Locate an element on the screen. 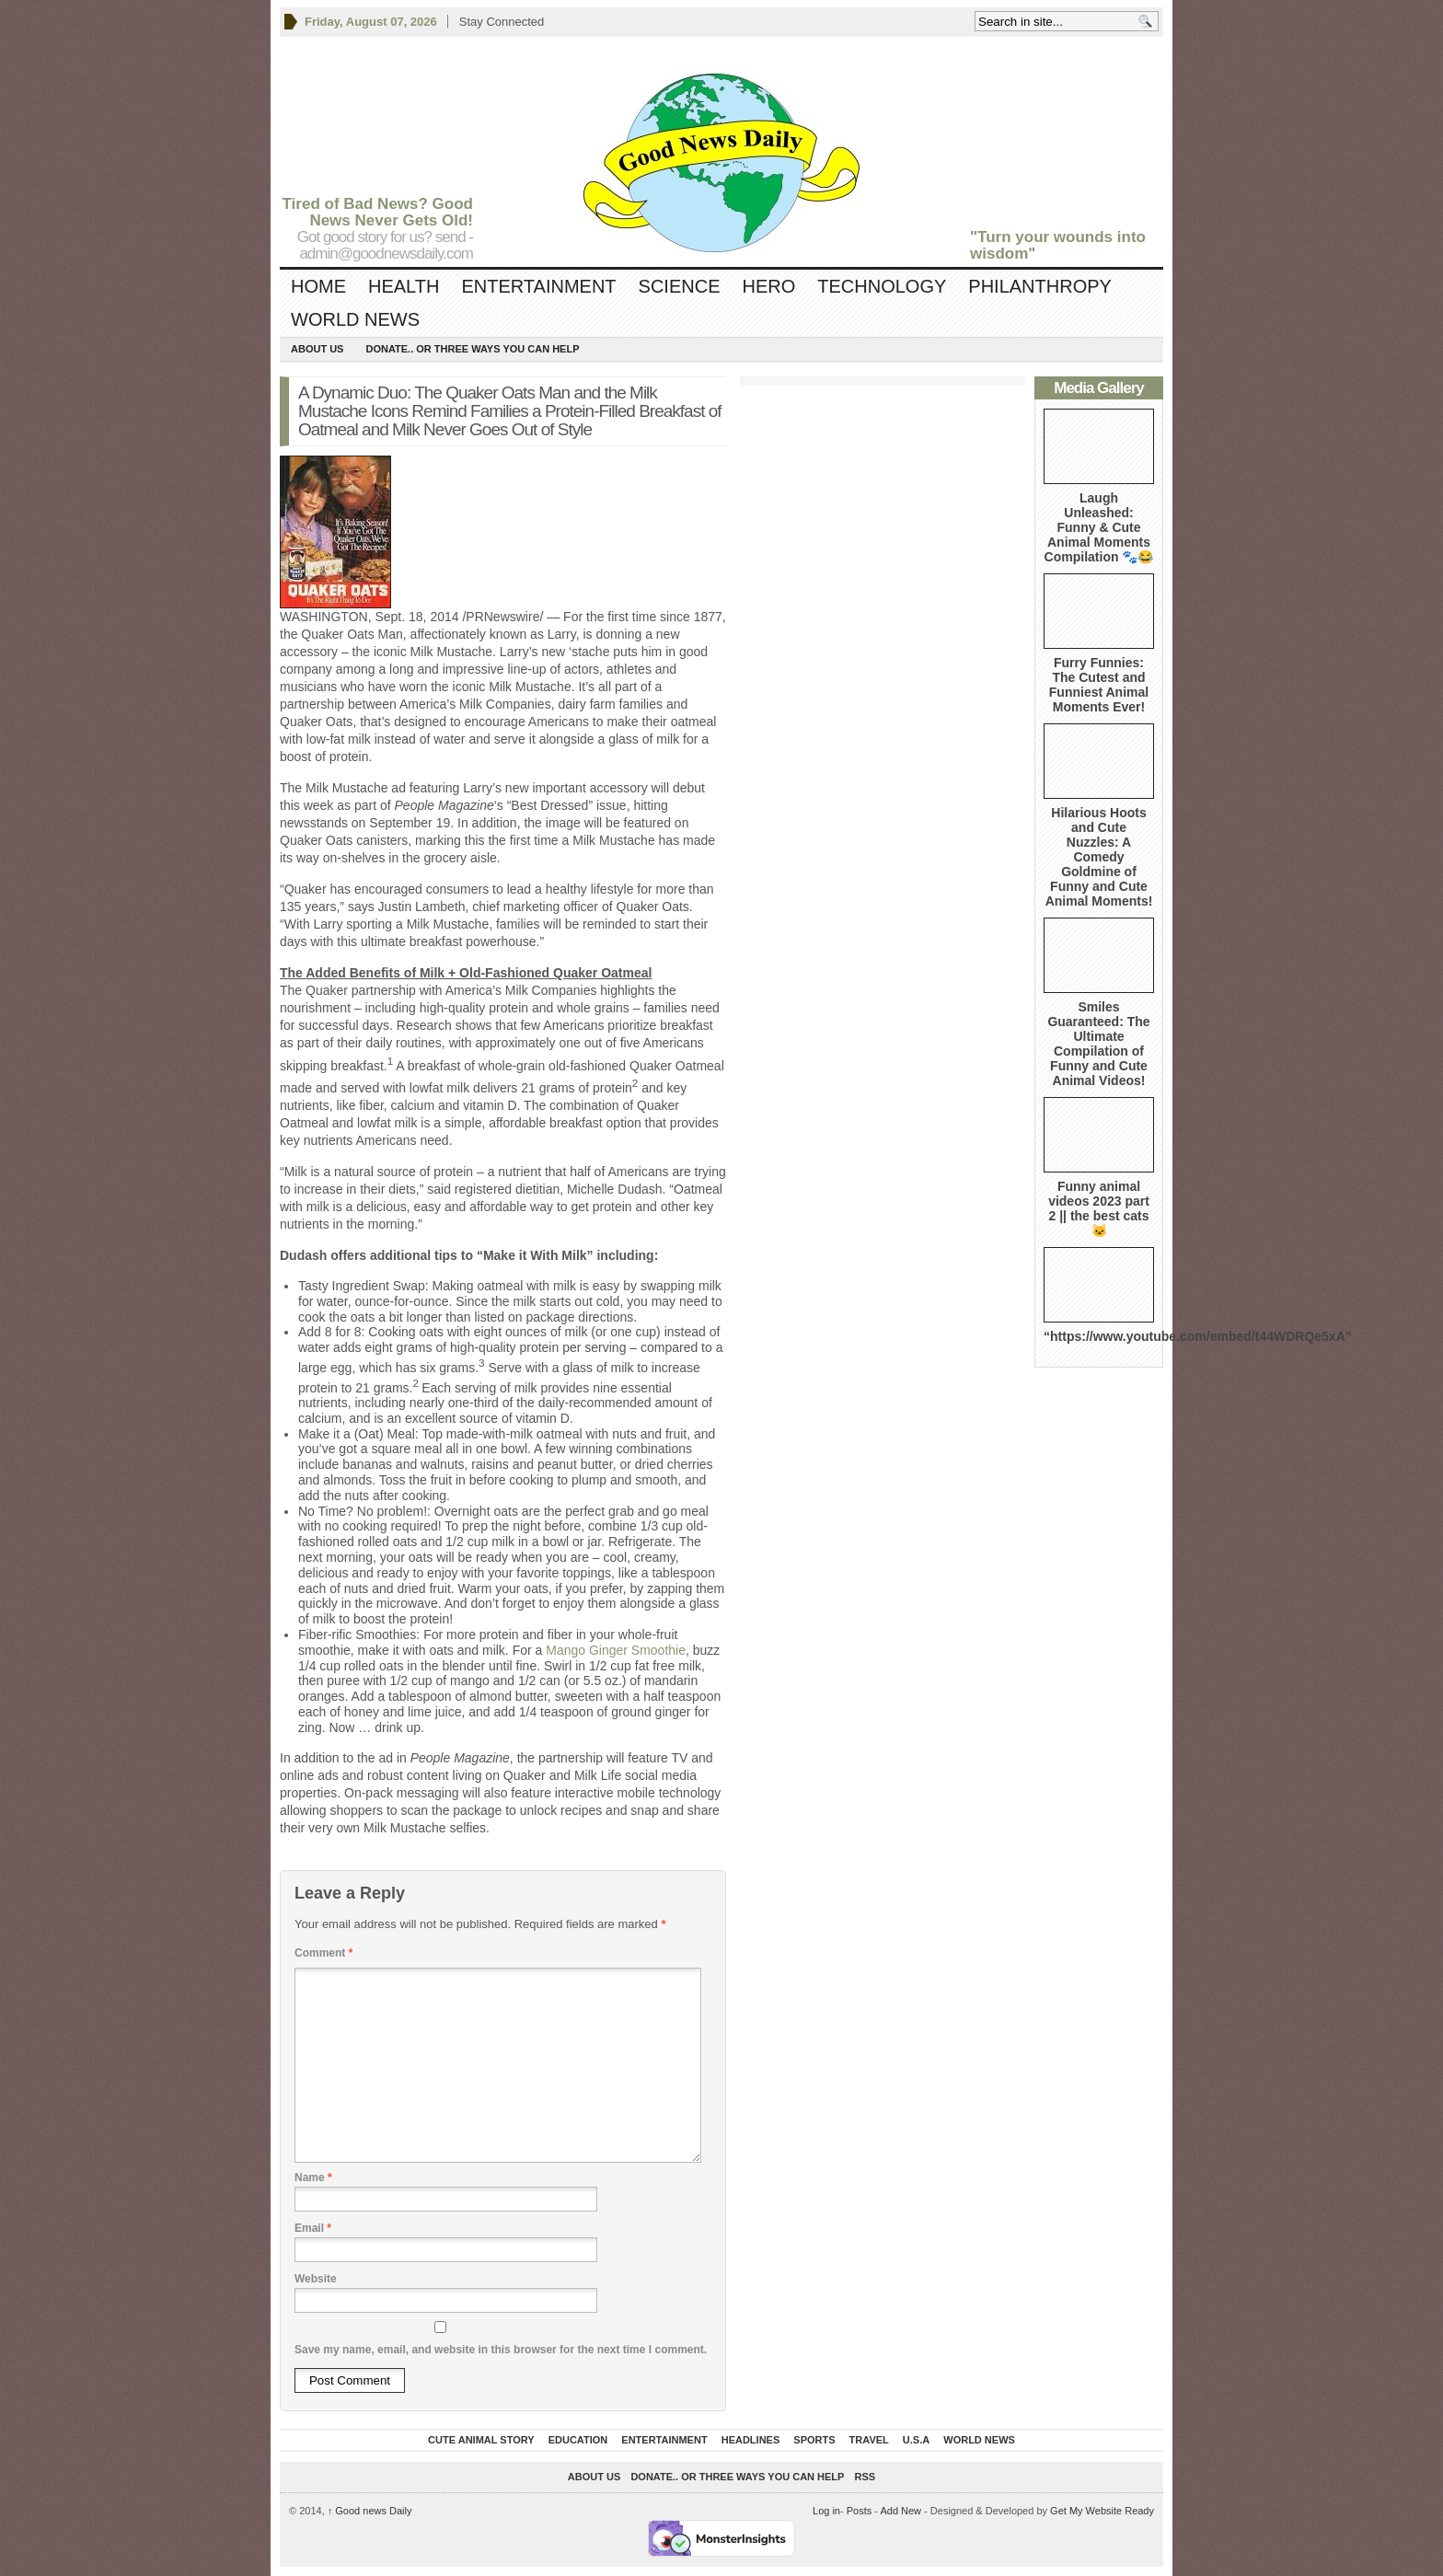  Furry Funnies: The Cutest and Funniest Animal Moments Ever! is located at coordinates (1099, 684).